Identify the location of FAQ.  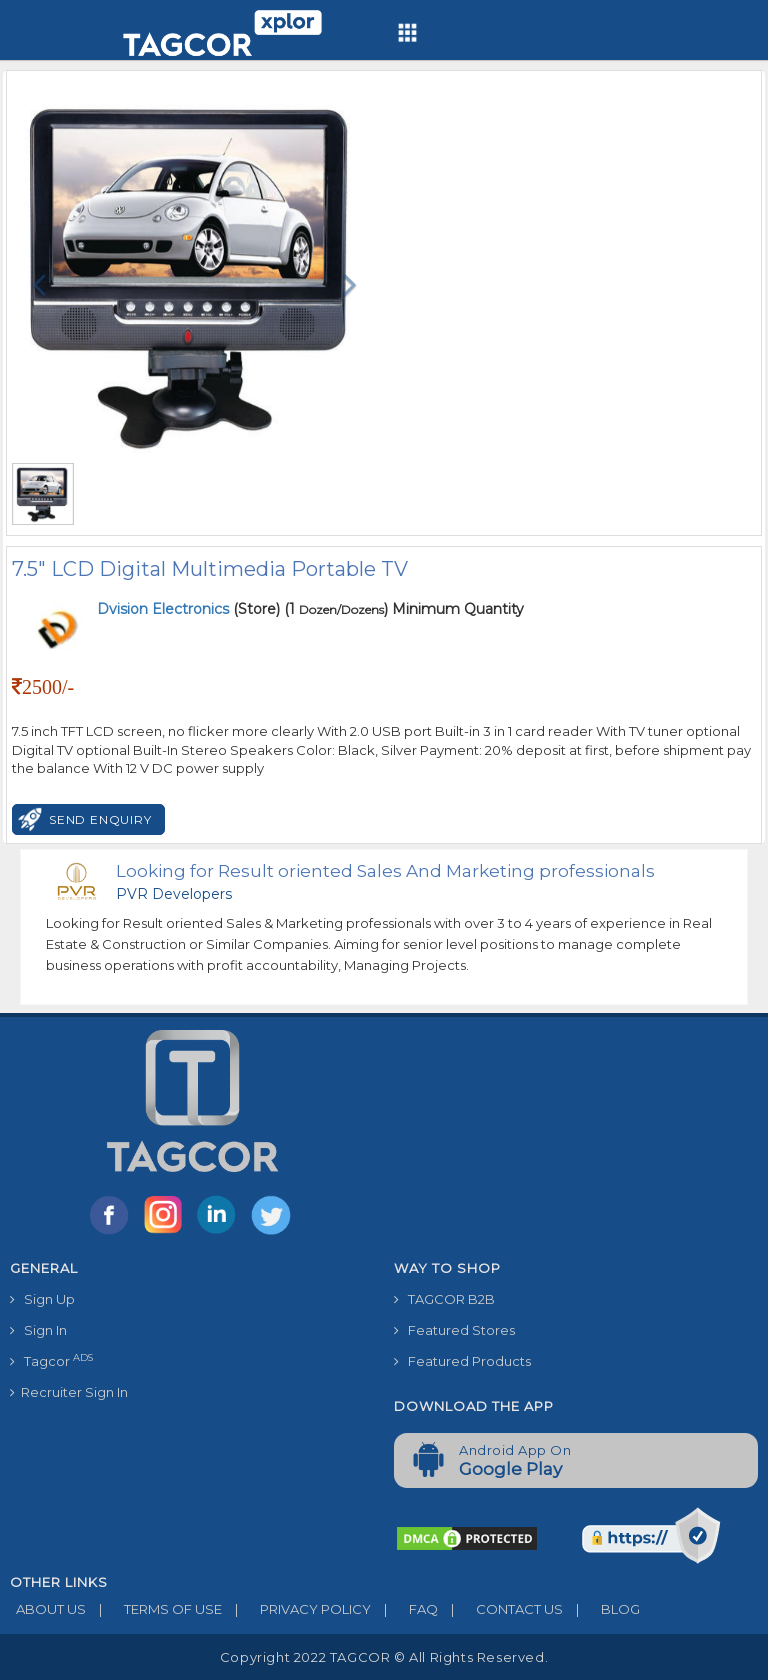
(404, 1609).